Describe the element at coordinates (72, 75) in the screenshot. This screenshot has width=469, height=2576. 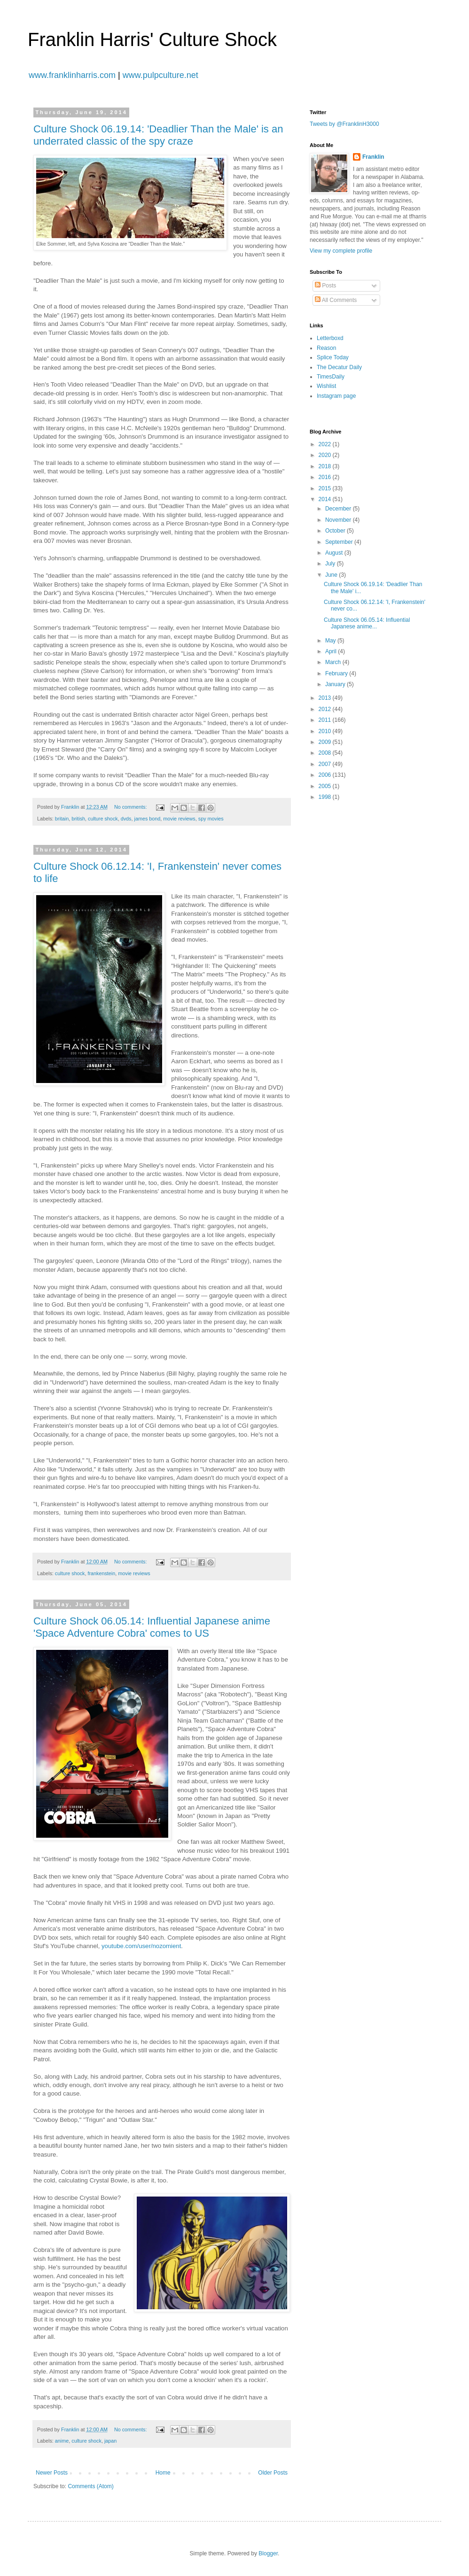
I see `www.franklinharris.com` at that location.